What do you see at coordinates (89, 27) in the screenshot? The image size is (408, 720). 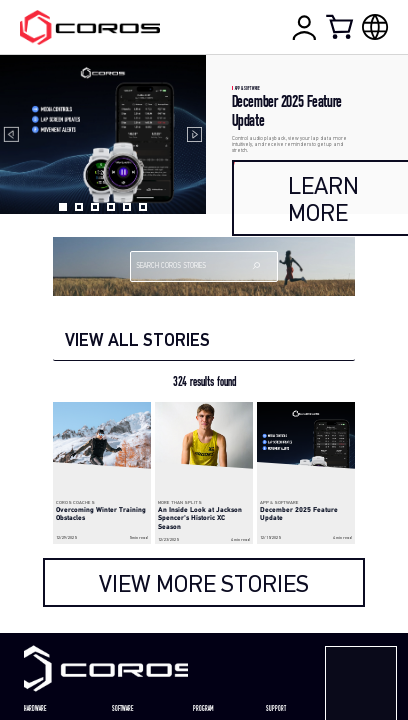 I see `[Home Page]` at bounding box center [89, 27].